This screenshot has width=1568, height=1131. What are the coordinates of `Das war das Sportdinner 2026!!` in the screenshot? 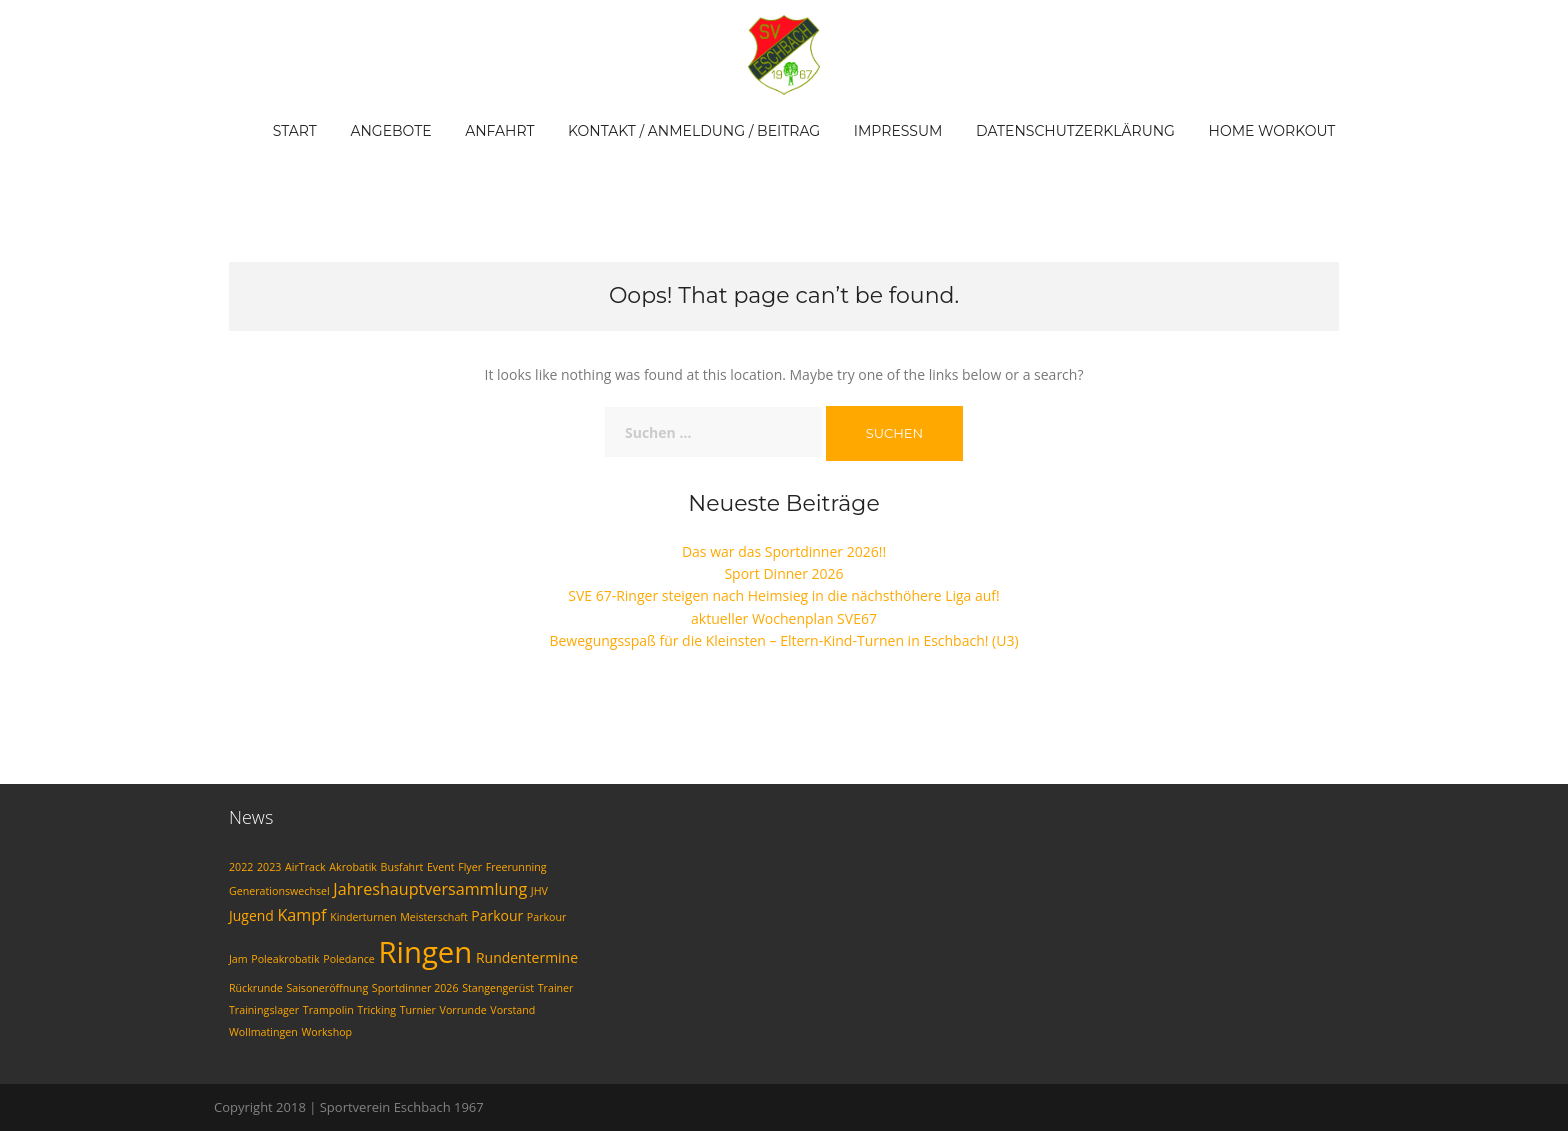 It's located at (784, 551).